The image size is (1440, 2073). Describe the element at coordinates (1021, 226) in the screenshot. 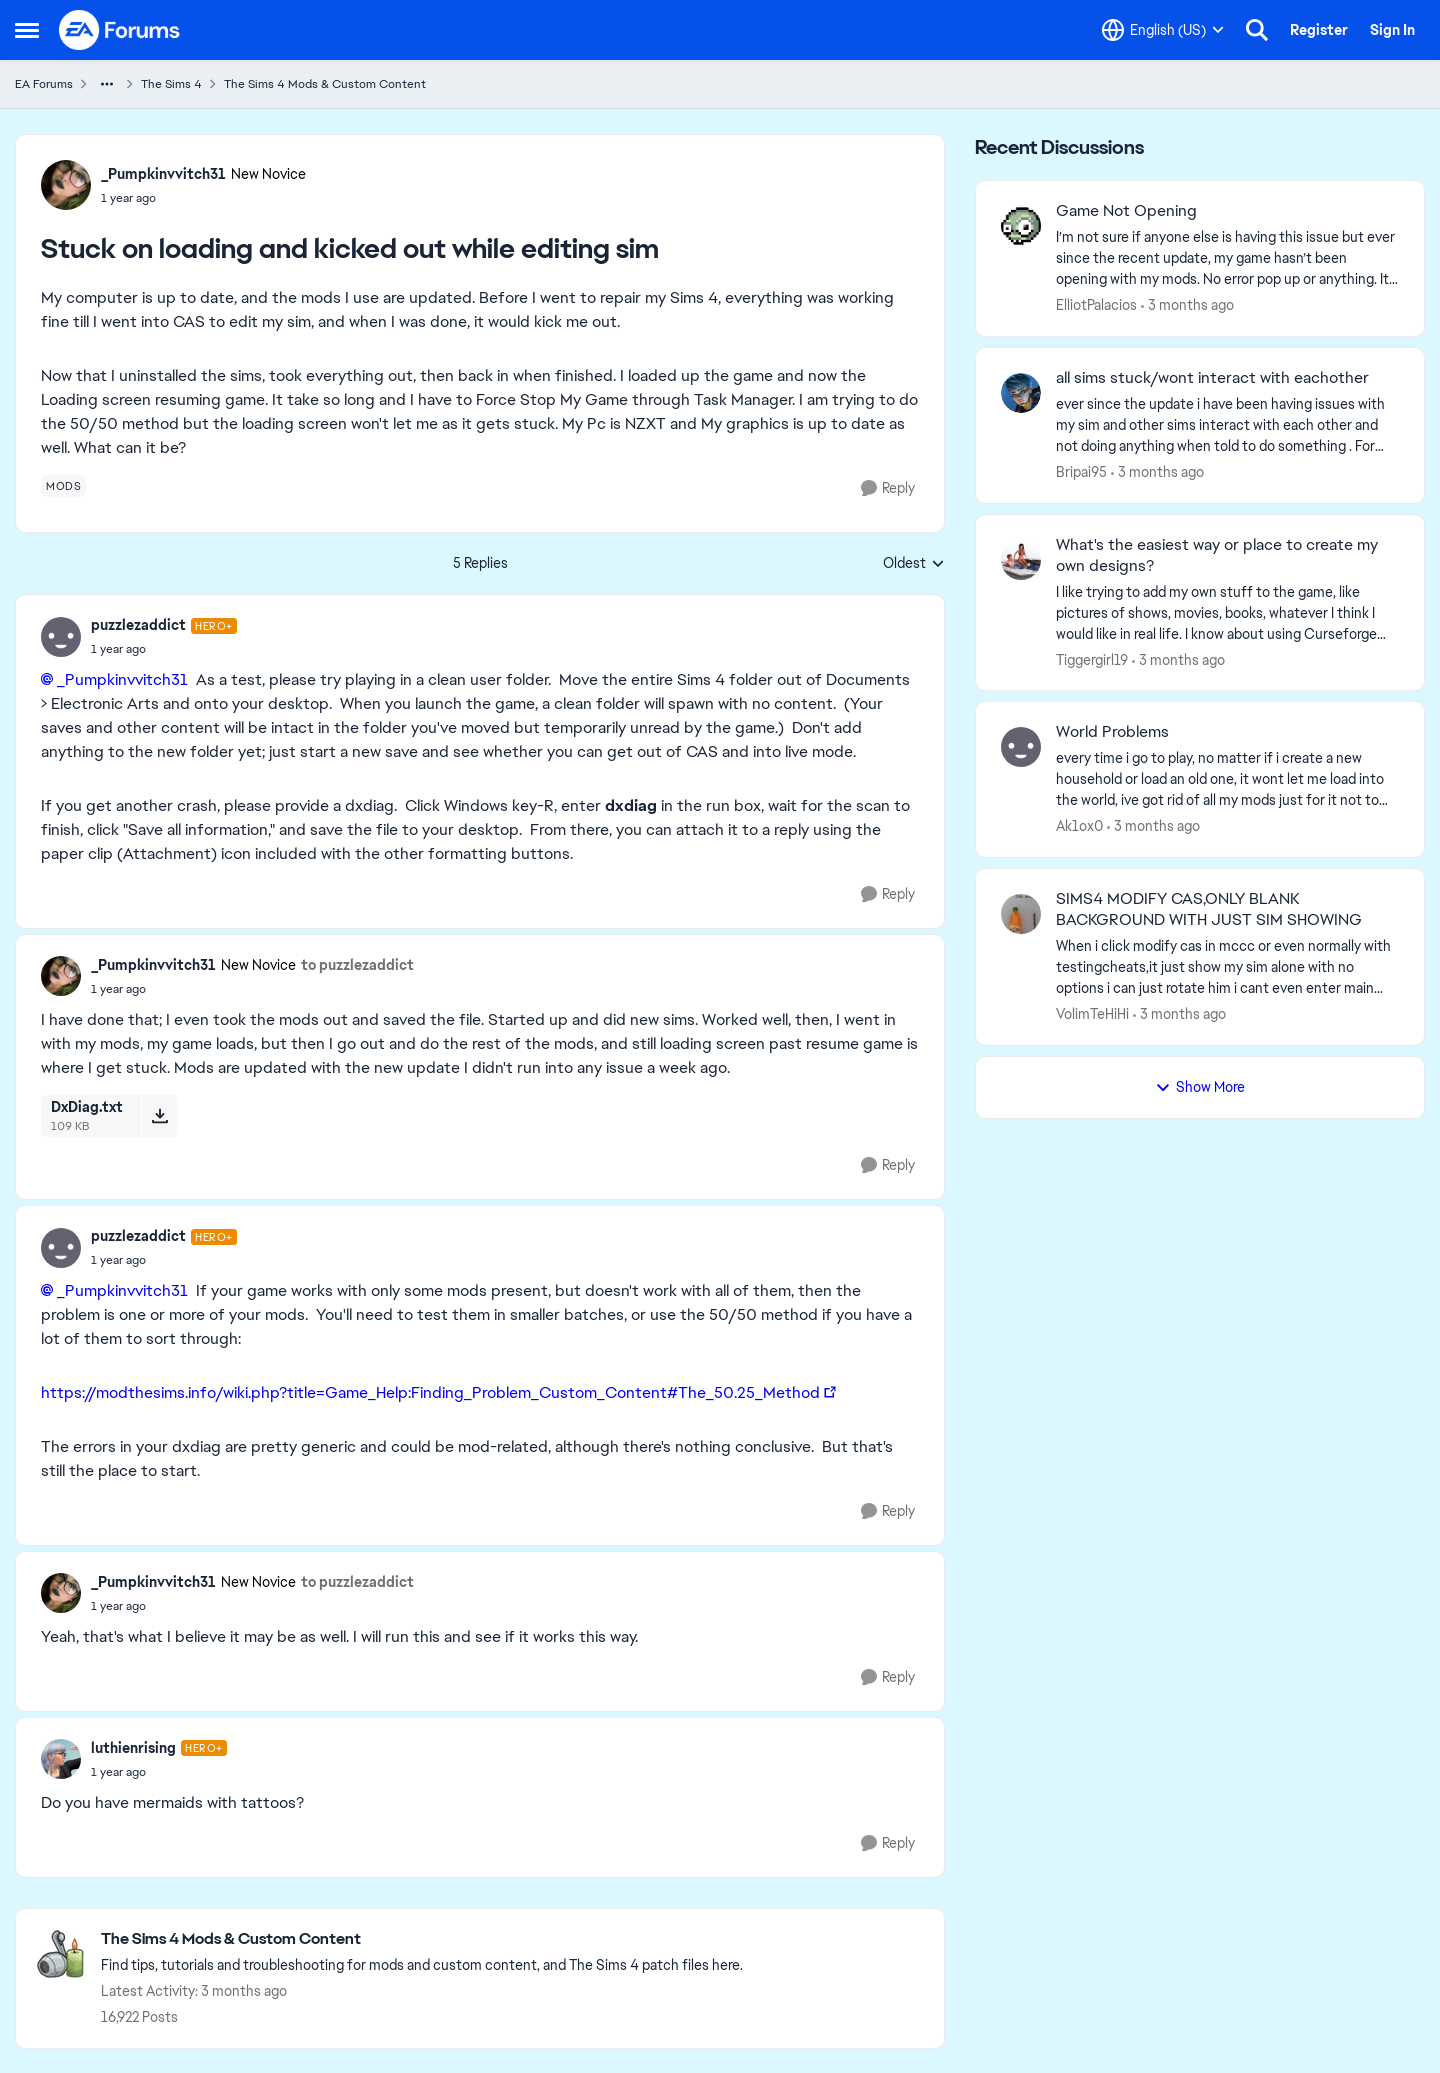

I see `[View Profile: ElliotPalacios,]` at that location.